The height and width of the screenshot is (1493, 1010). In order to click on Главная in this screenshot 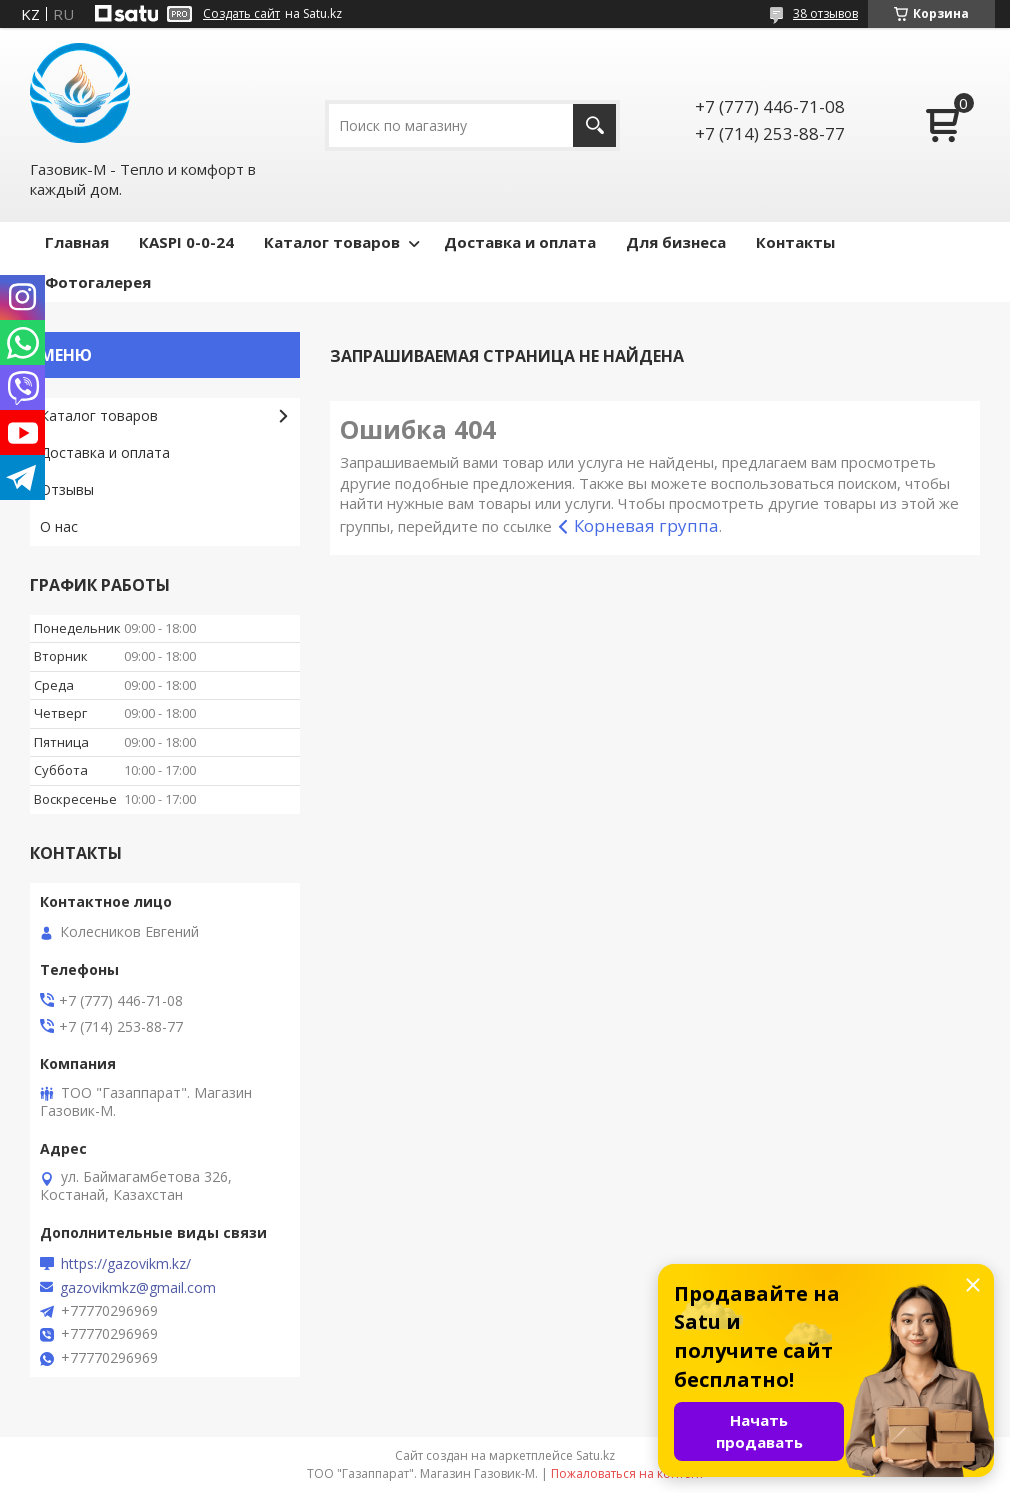, I will do `click(77, 242)`.